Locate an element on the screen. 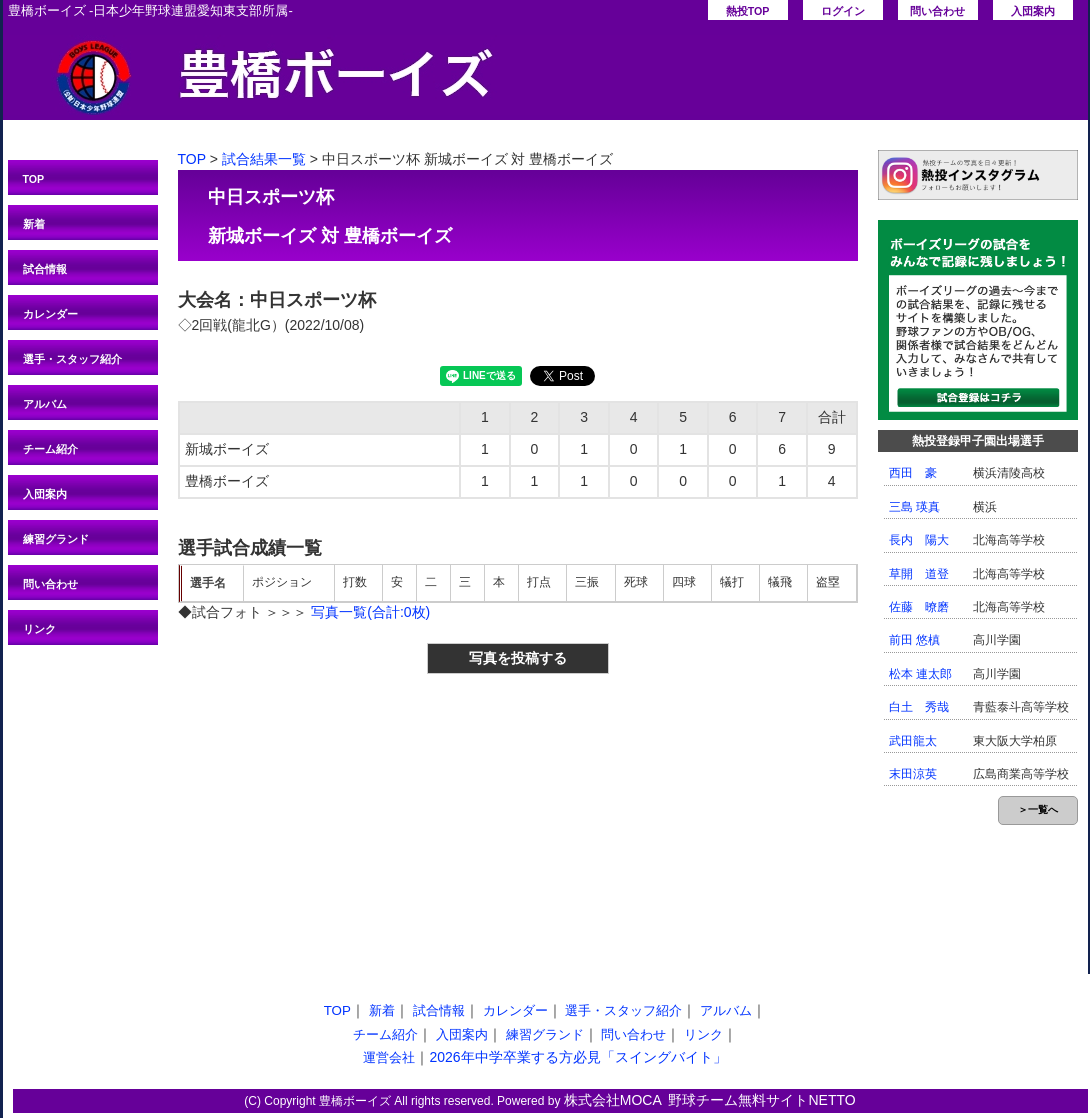 Image resolution: width=1090 pixels, height=1118 pixels. 試合結果一覧 is located at coordinates (264, 159).